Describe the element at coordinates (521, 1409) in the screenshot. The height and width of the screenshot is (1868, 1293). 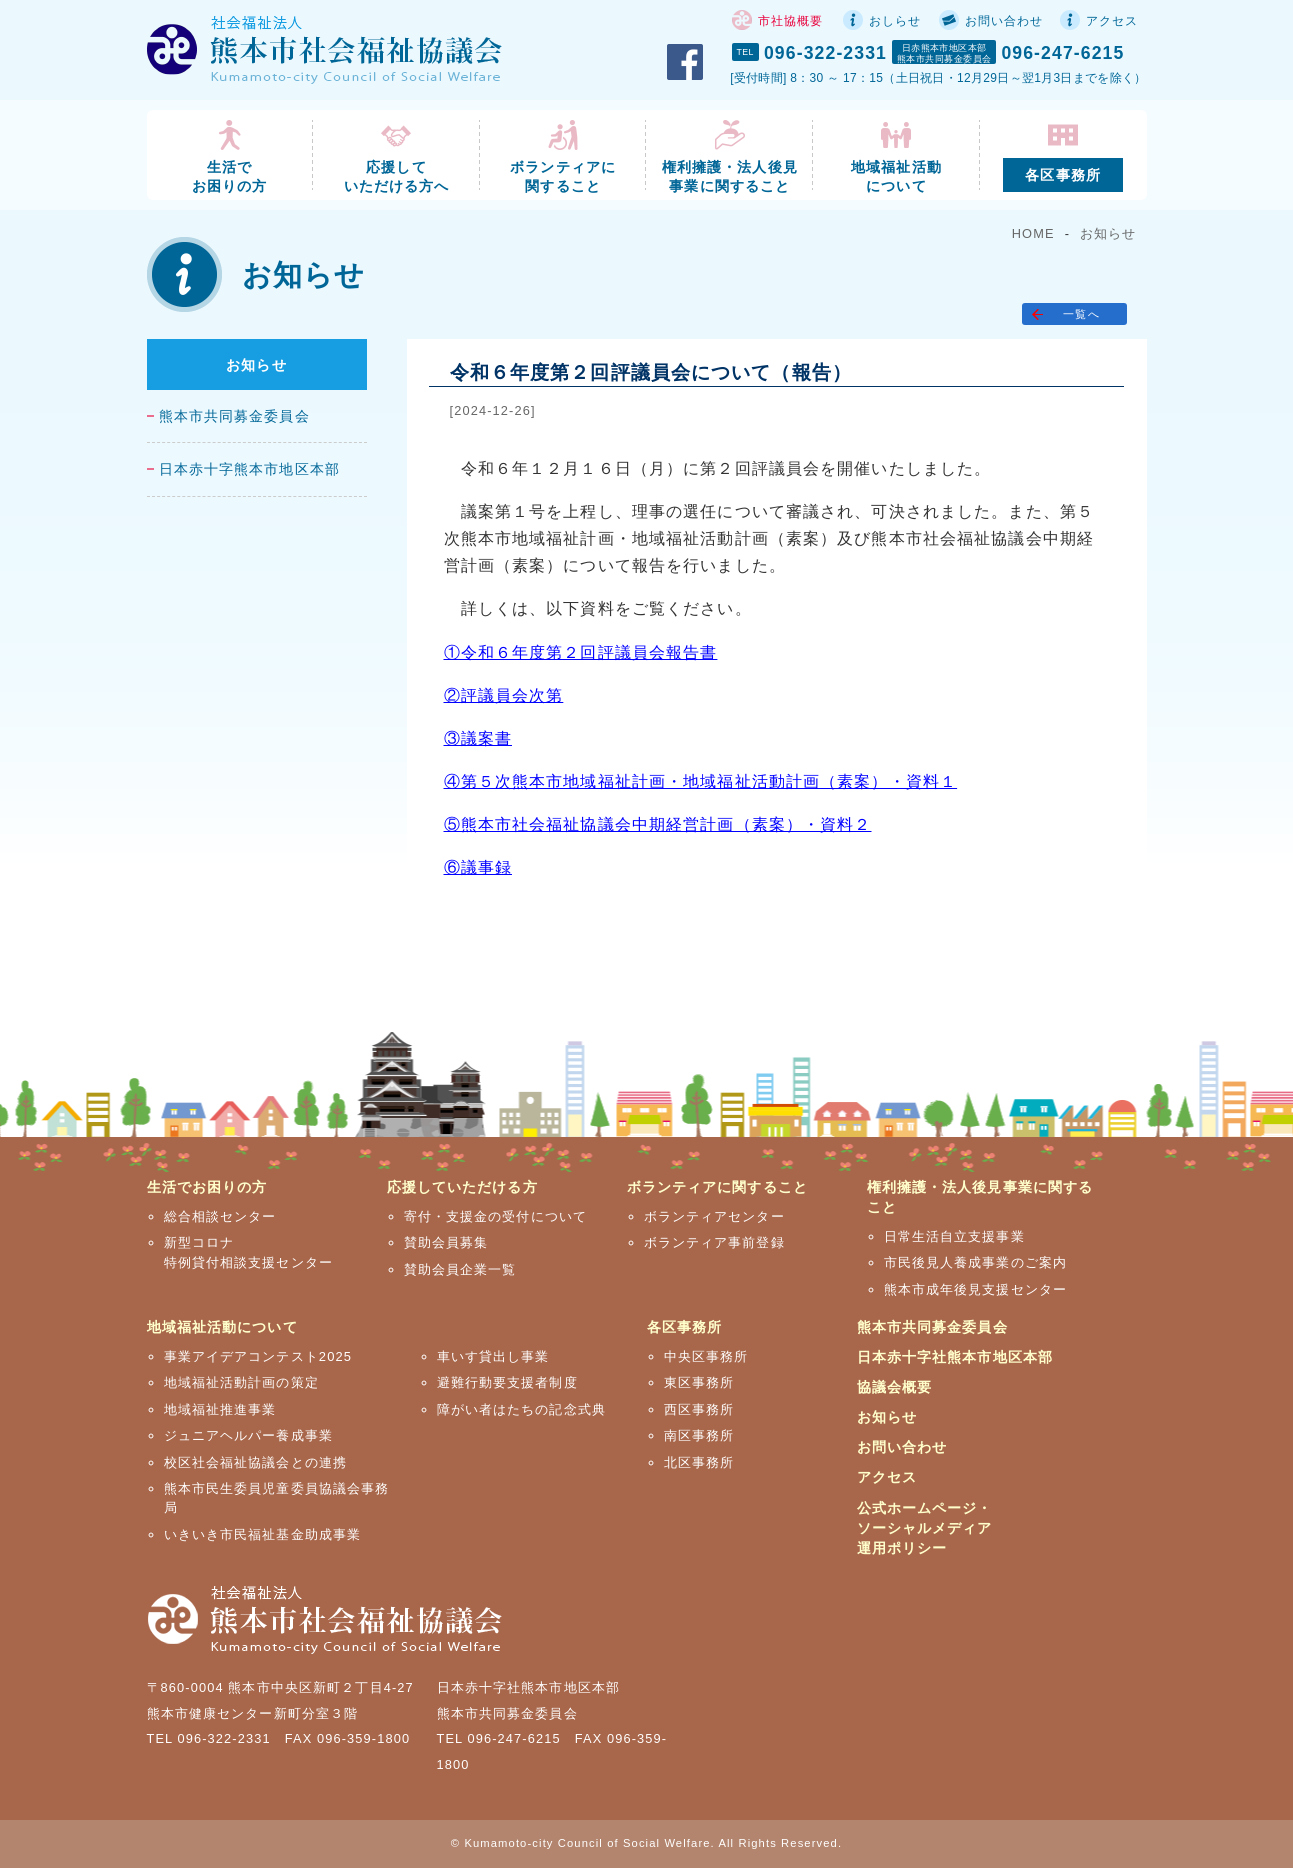
I see `障がい者はたちの記念式典` at that location.